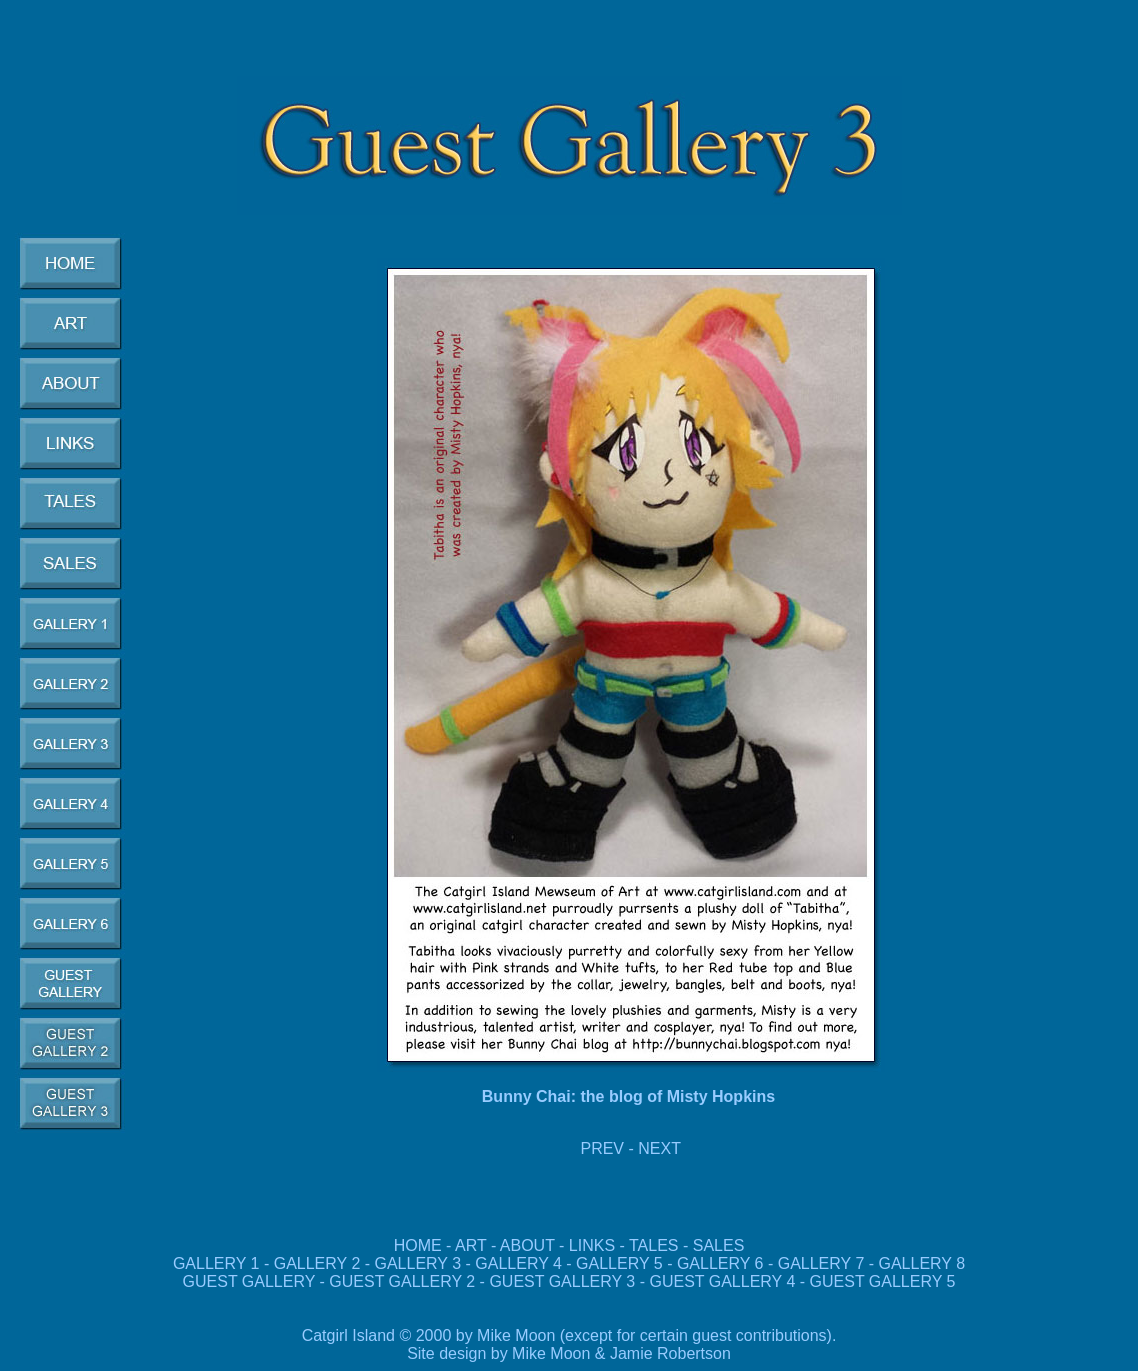 The width and height of the screenshot is (1138, 1371). What do you see at coordinates (404, 1281) in the screenshot?
I see `GUEST GALLERY 2` at bounding box center [404, 1281].